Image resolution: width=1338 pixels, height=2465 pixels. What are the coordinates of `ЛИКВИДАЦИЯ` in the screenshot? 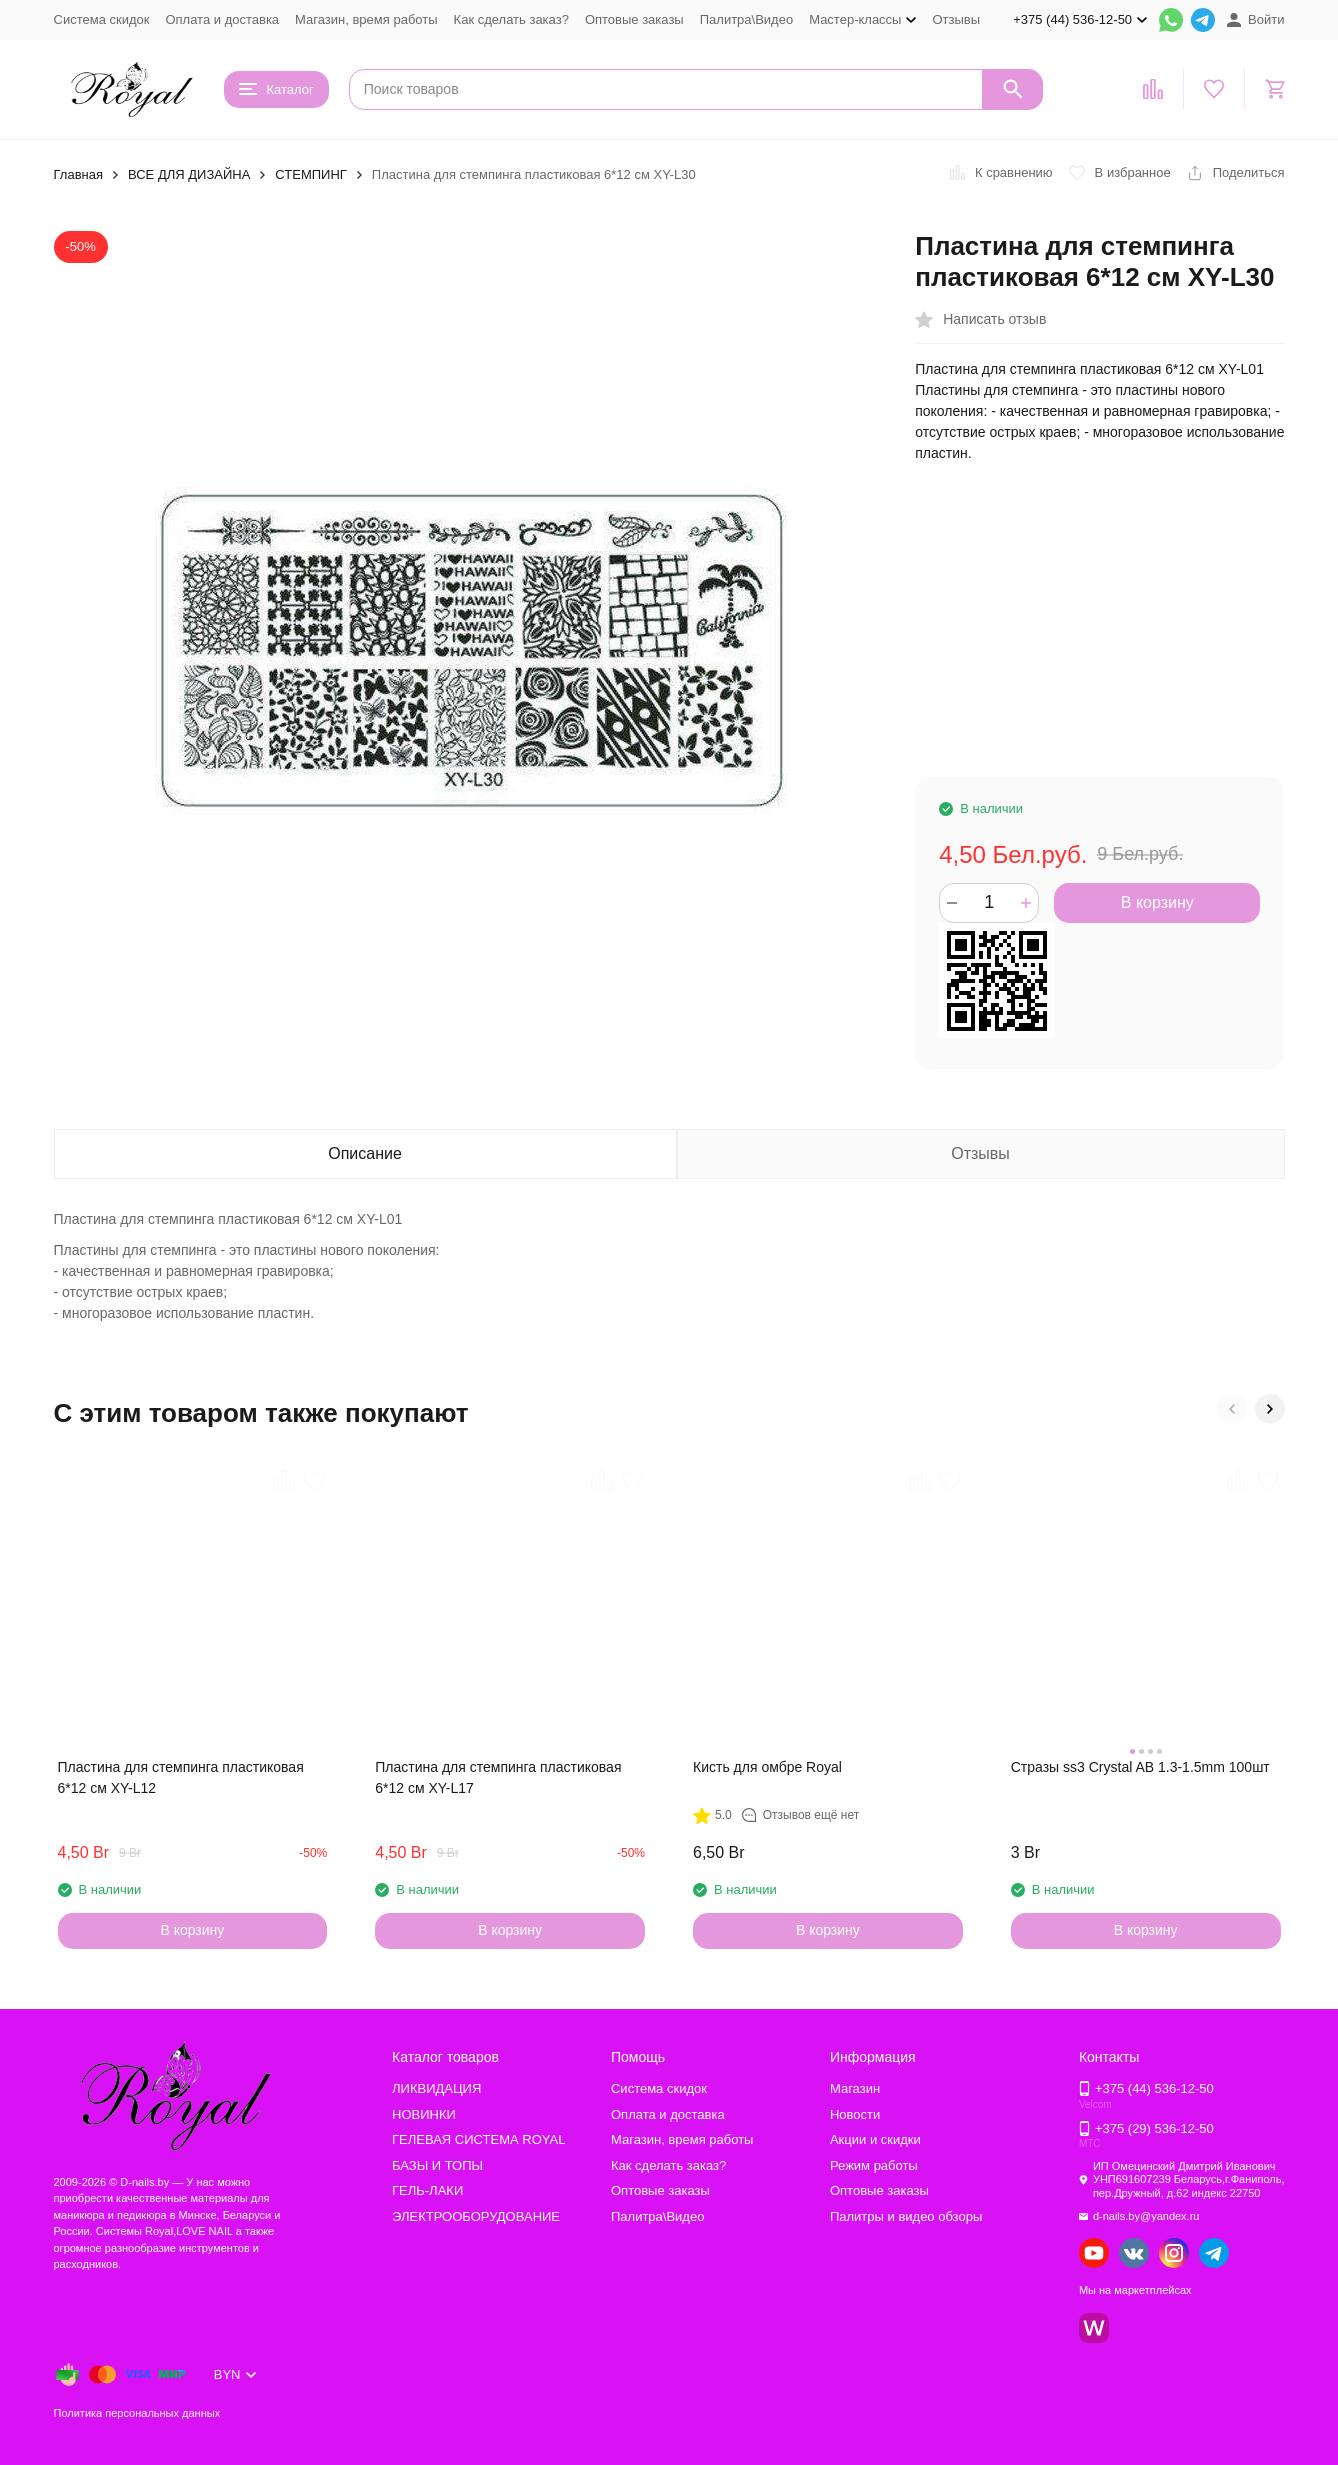 It's located at (436, 2088).